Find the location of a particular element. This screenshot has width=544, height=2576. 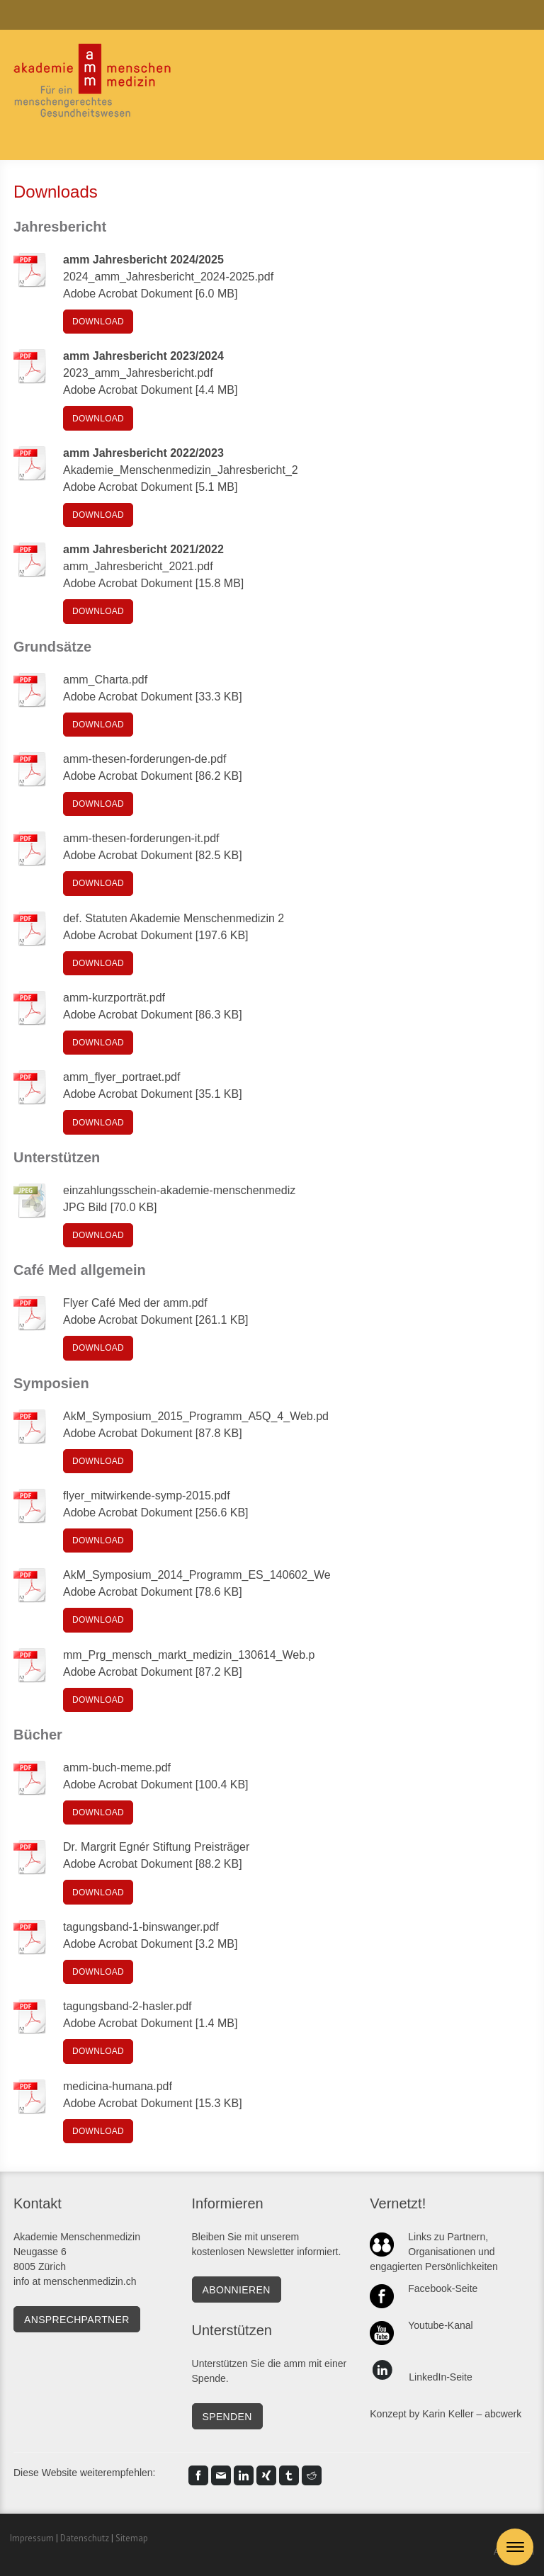

Youtube-Kanal is located at coordinates (440, 2325).